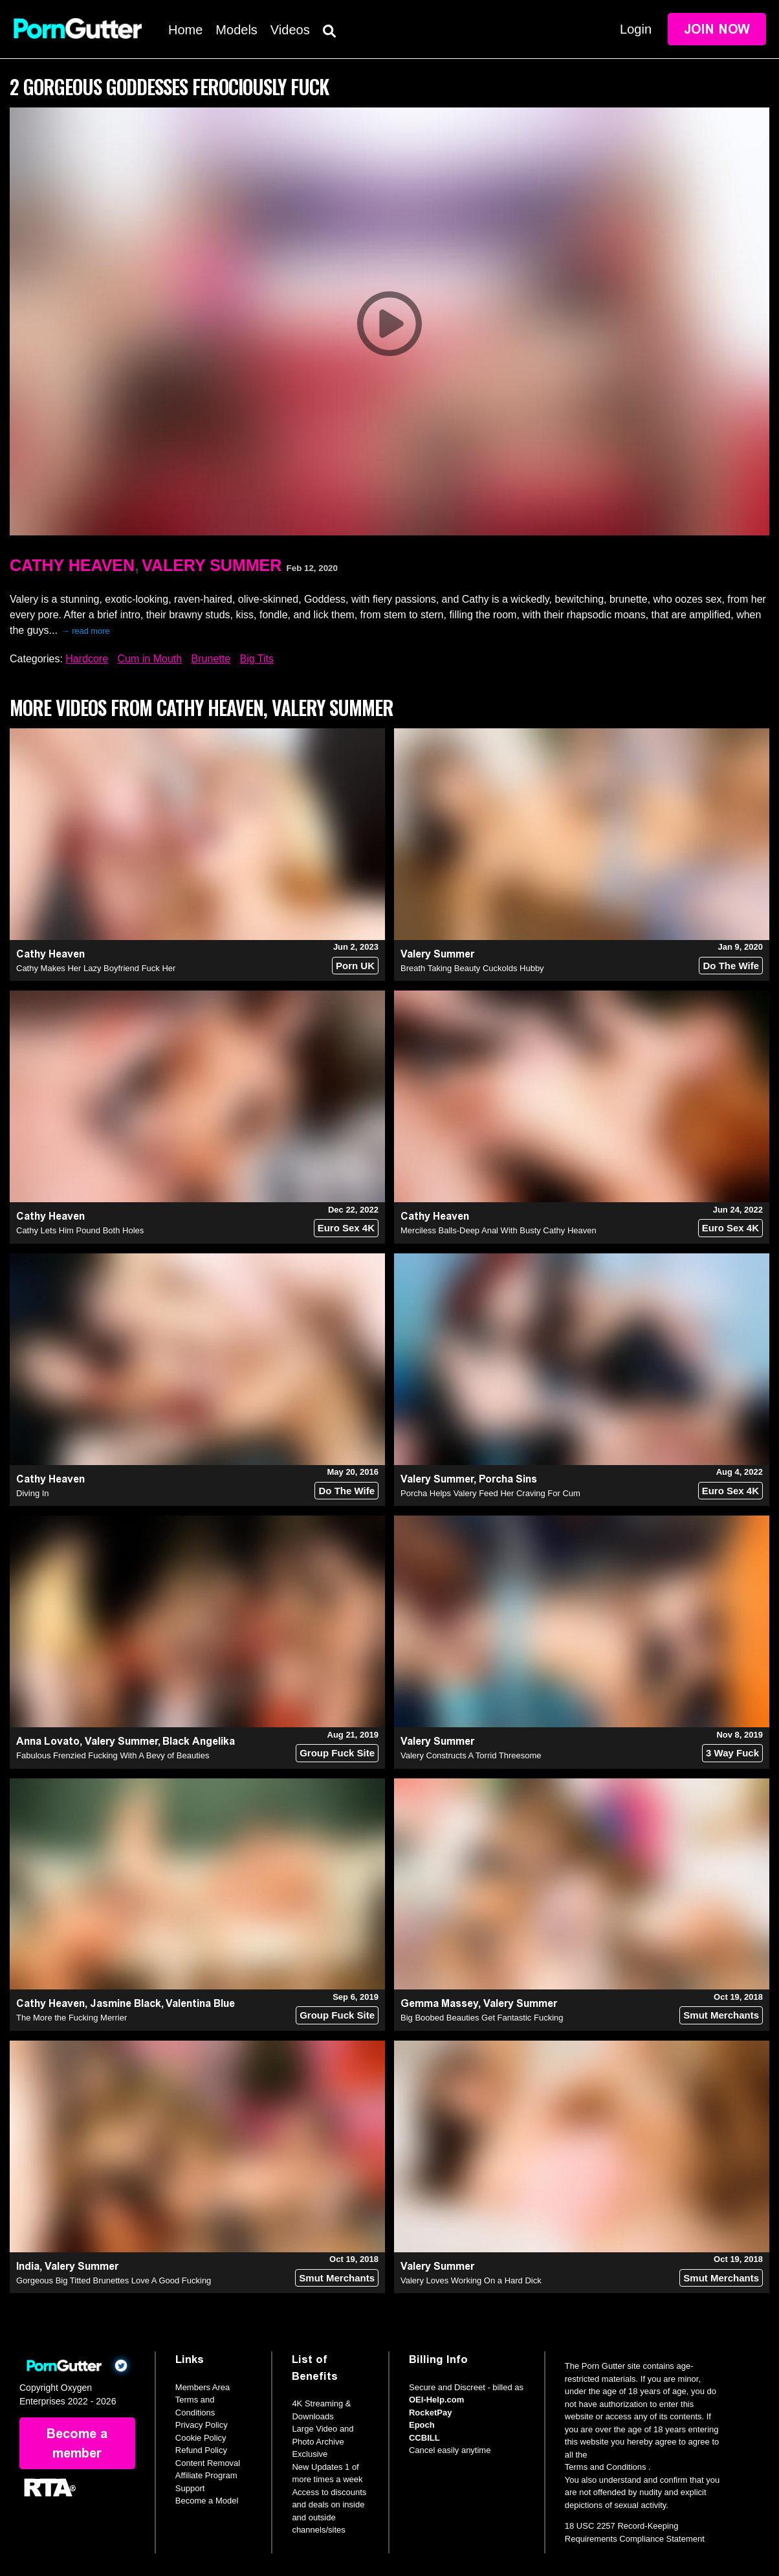  I want to click on Fabulous Frenzied Fucking With A Bevy of Beauties, so click(112, 1755).